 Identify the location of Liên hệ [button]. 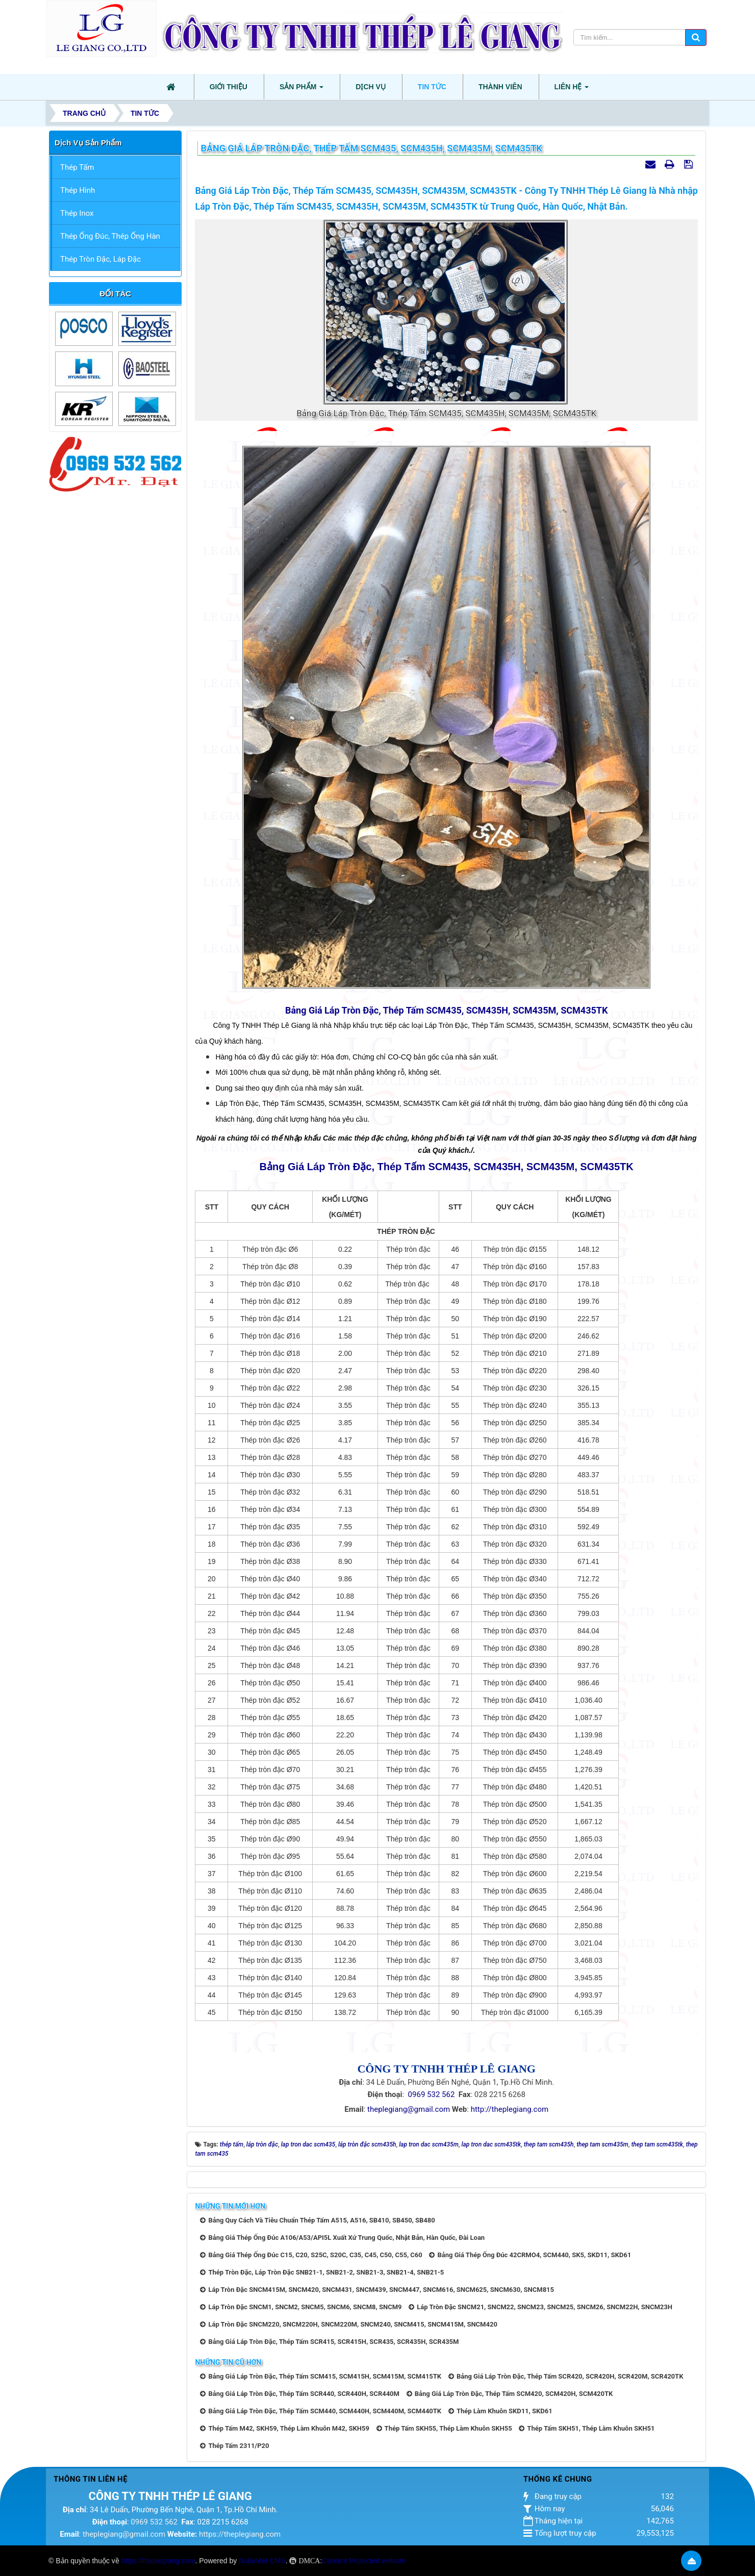
(572, 90).